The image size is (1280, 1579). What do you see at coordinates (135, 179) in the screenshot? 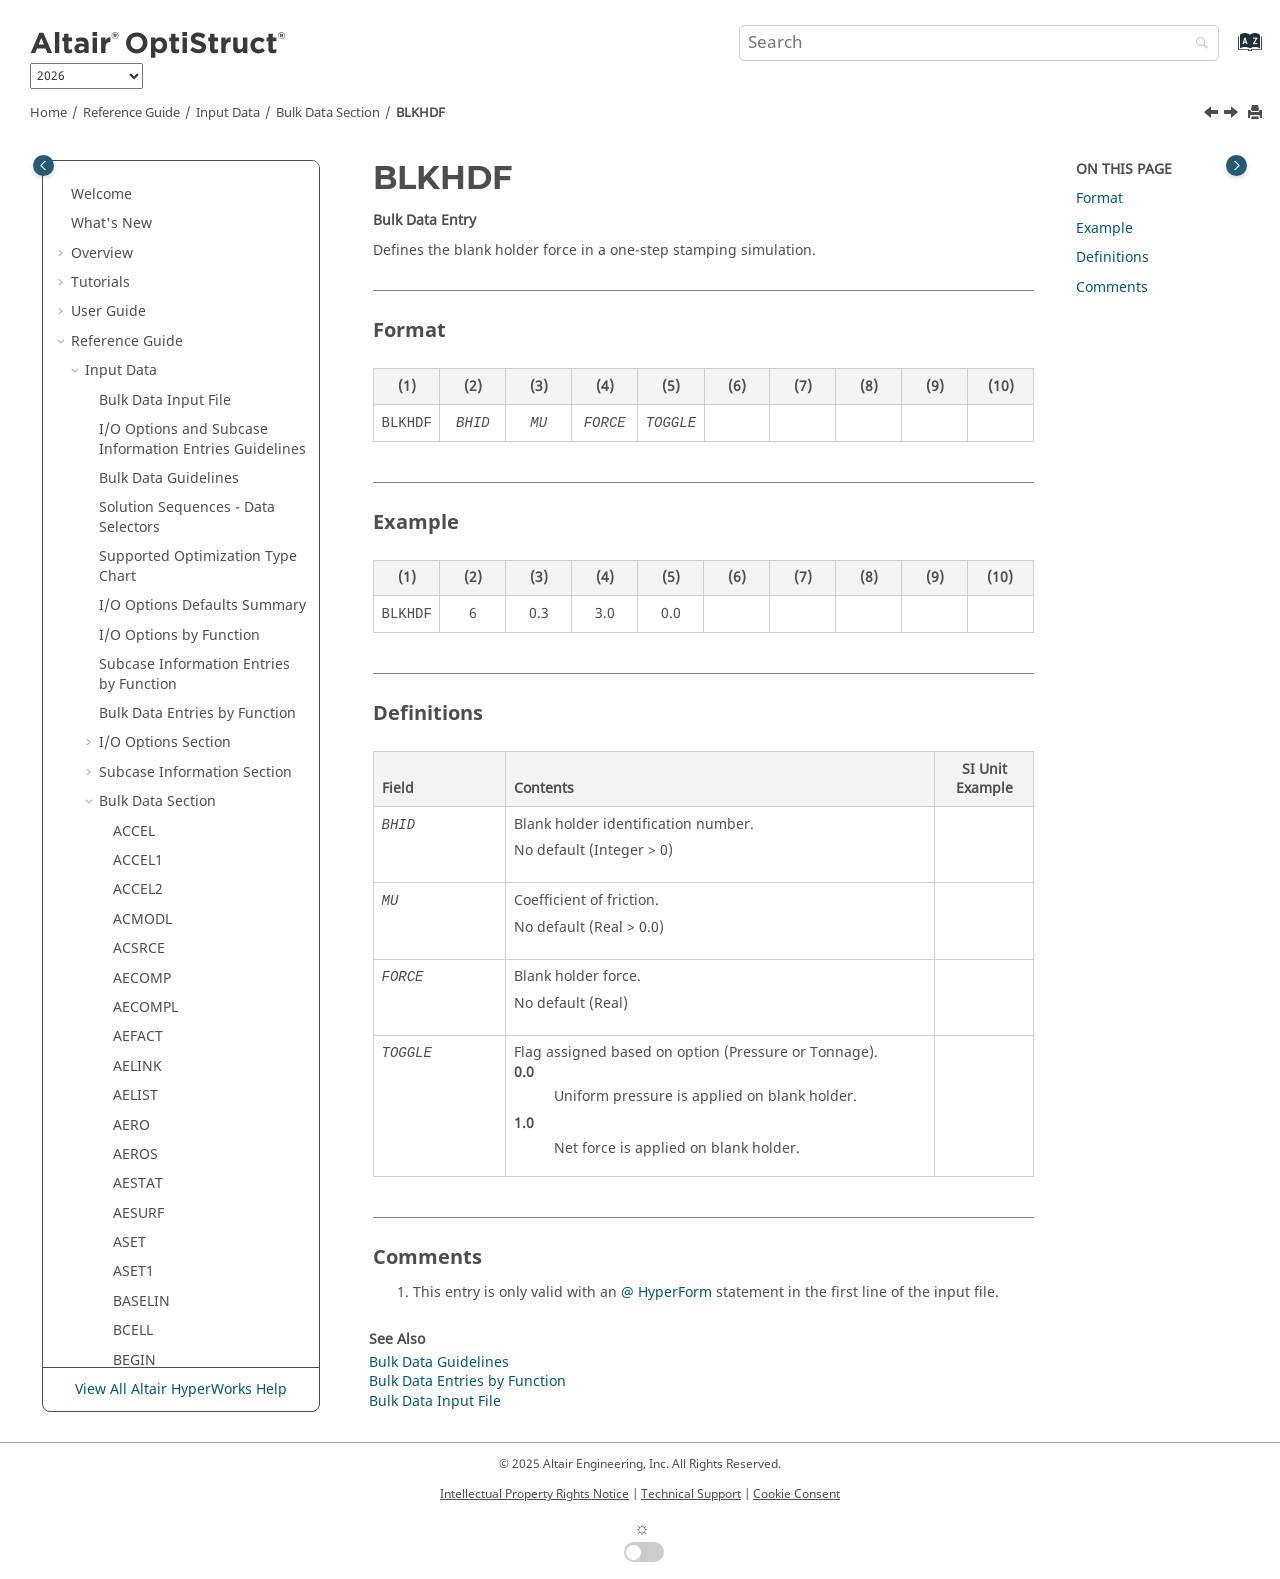
I see `AEROS` at bounding box center [135, 179].